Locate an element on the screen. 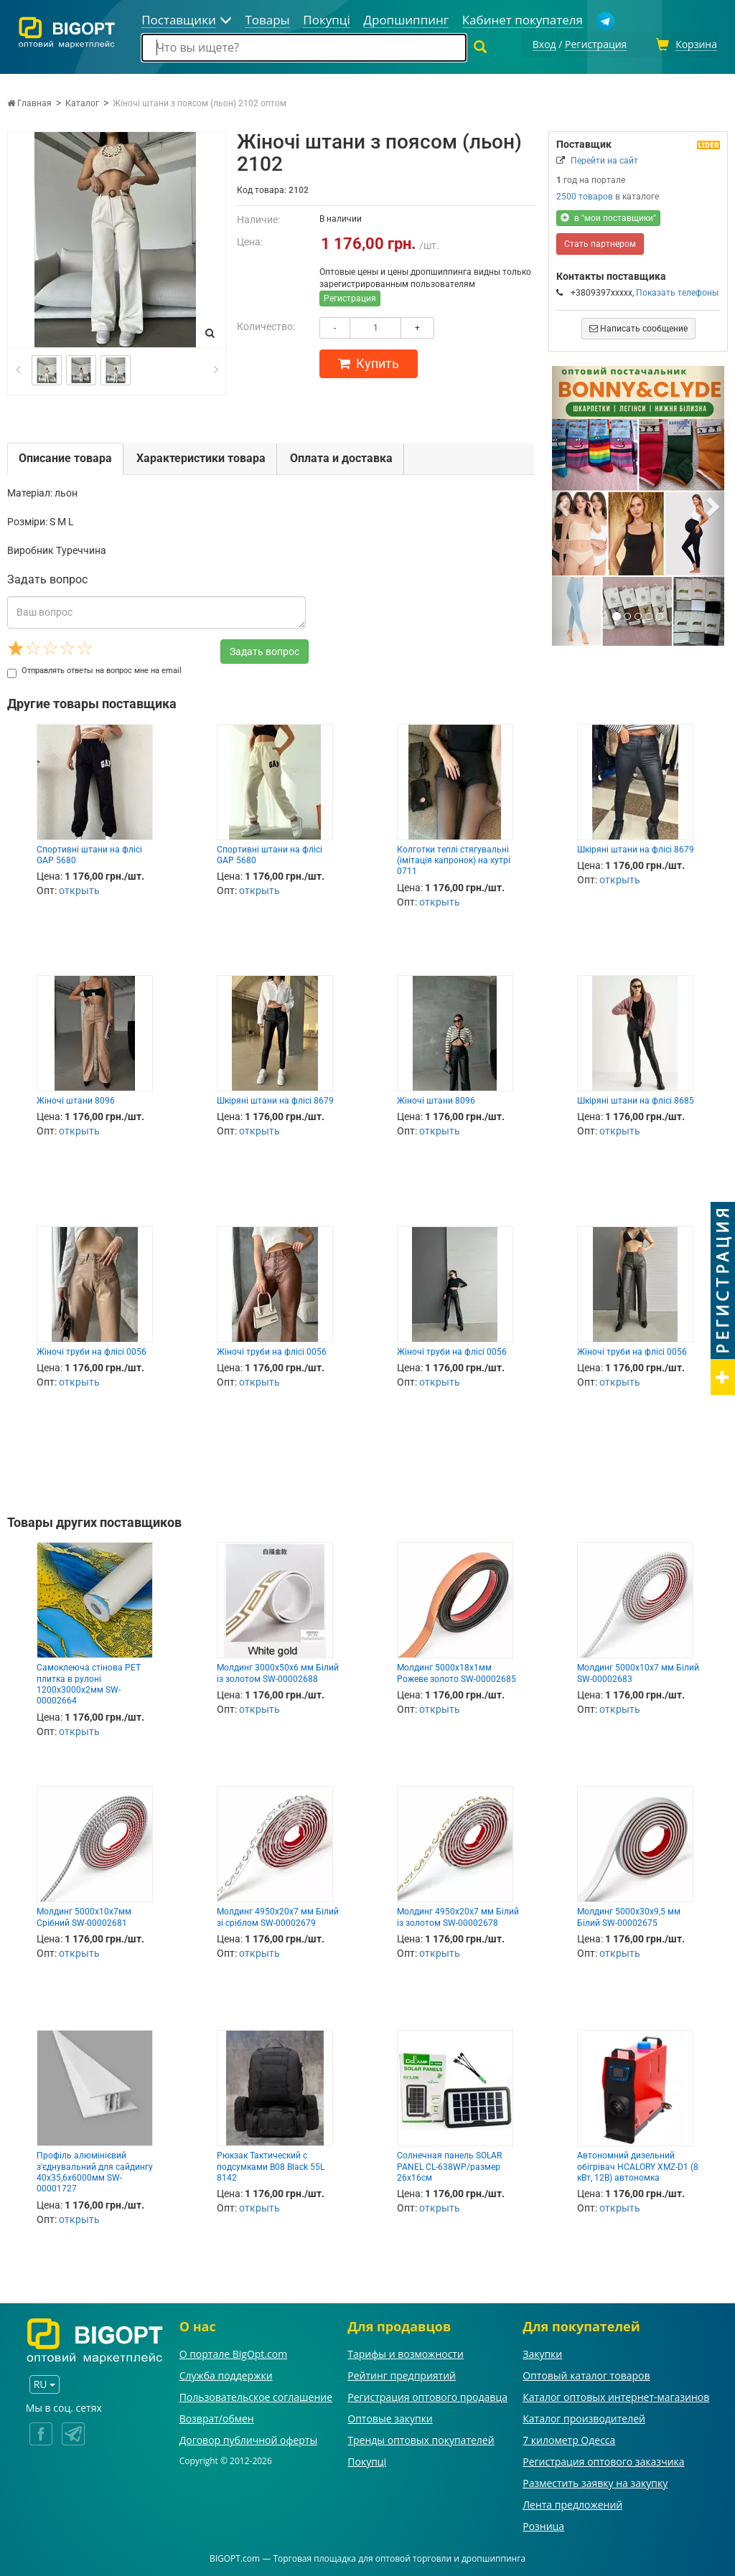 The image size is (735, 2576). Оптовые закупки is located at coordinates (389, 2416).